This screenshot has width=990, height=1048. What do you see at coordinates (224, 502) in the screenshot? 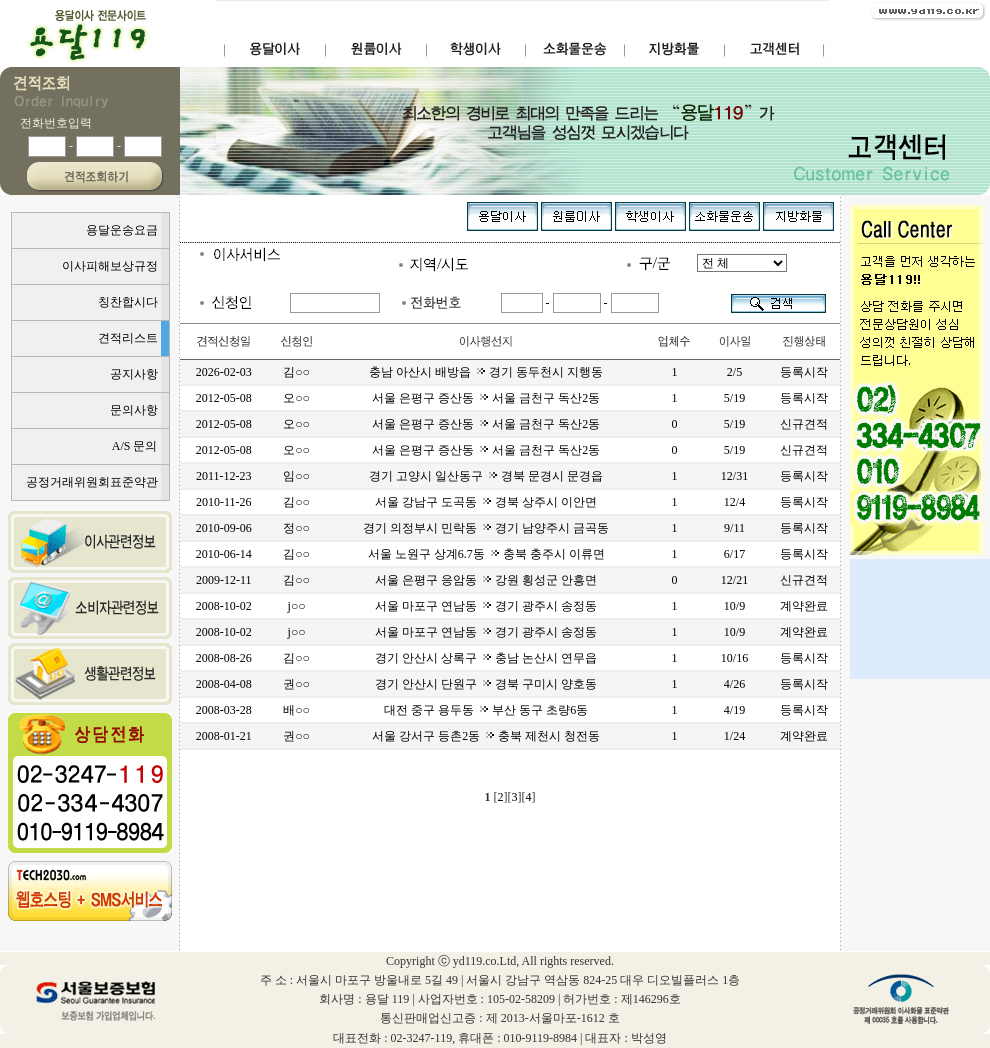
I see `2010-11-26` at bounding box center [224, 502].